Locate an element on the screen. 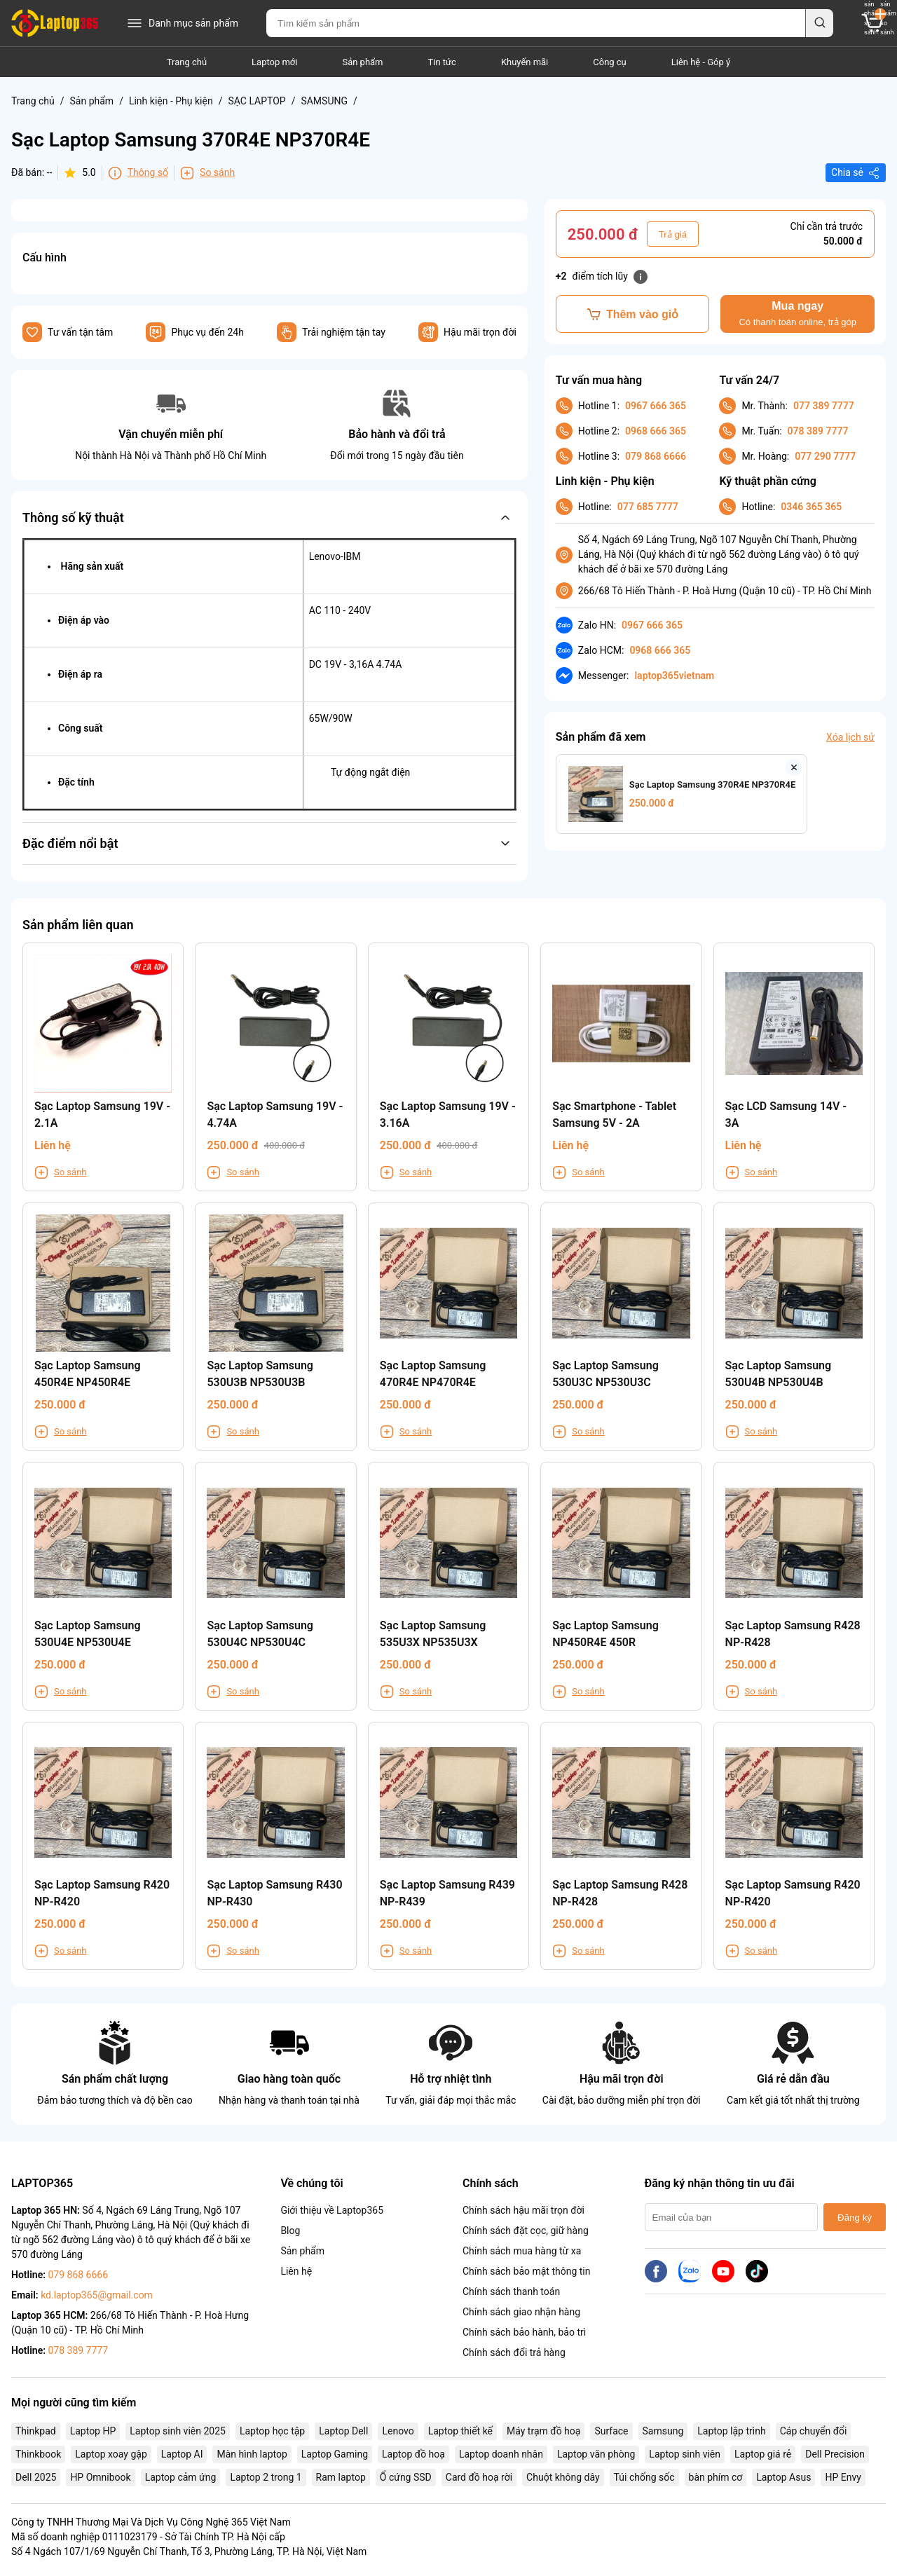 The width and height of the screenshot is (897, 2576). Tin tức is located at coordinates (442, 62).